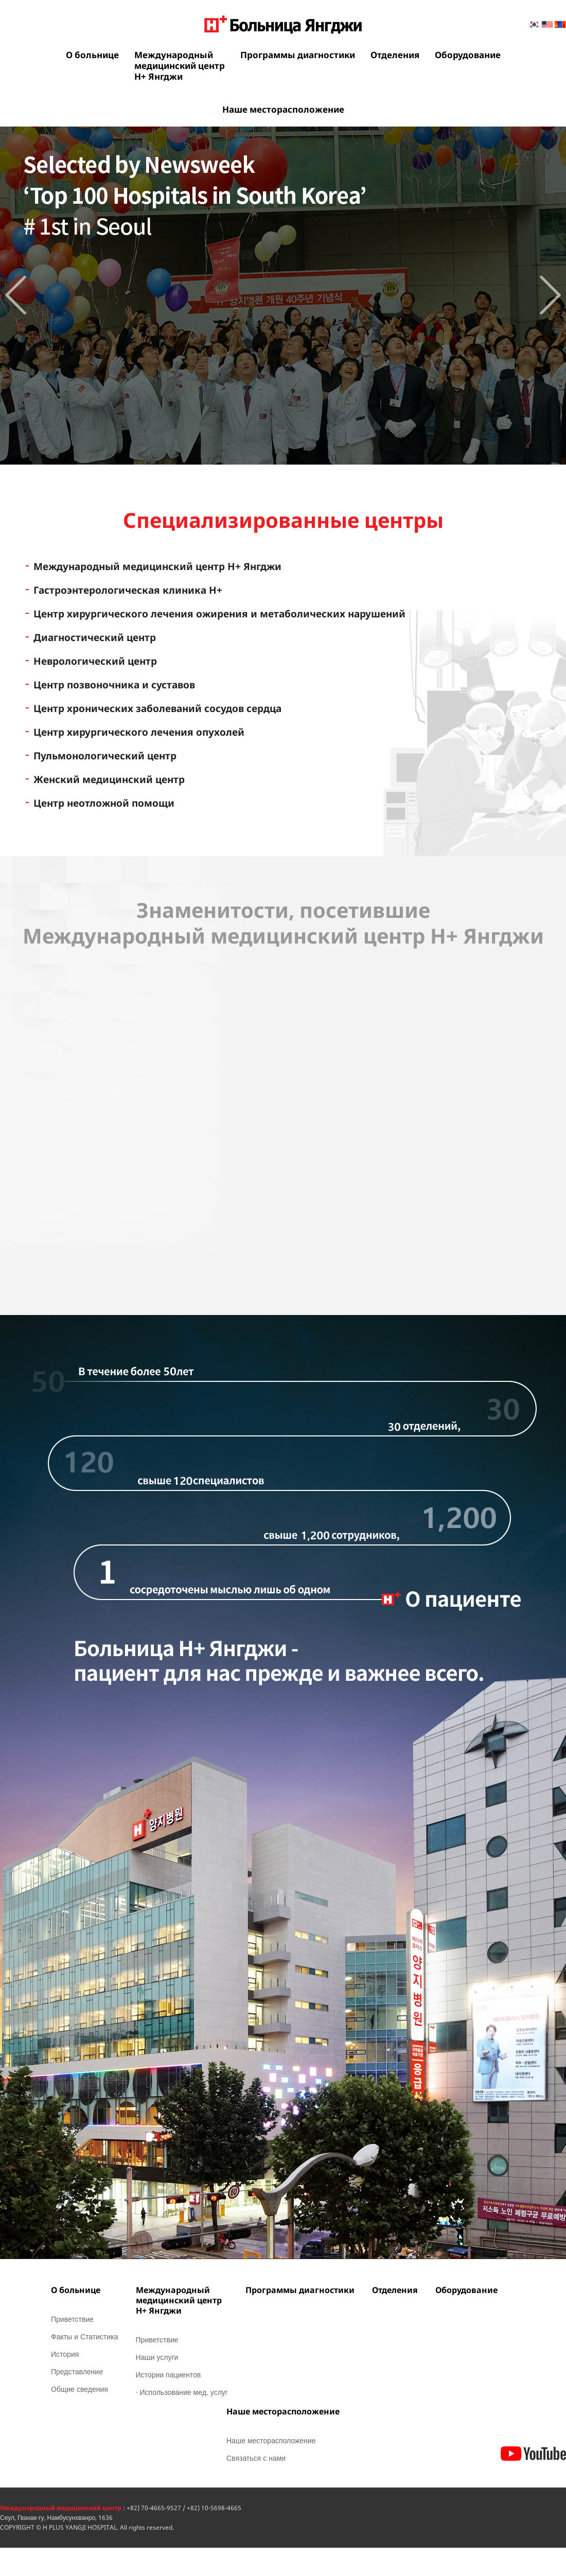 This screenshot has width=566, height=2576. What do you see at coordinates (283, 109) in the screenshot?
I see `Наше месторасположение` at bounding box center [283, 109].